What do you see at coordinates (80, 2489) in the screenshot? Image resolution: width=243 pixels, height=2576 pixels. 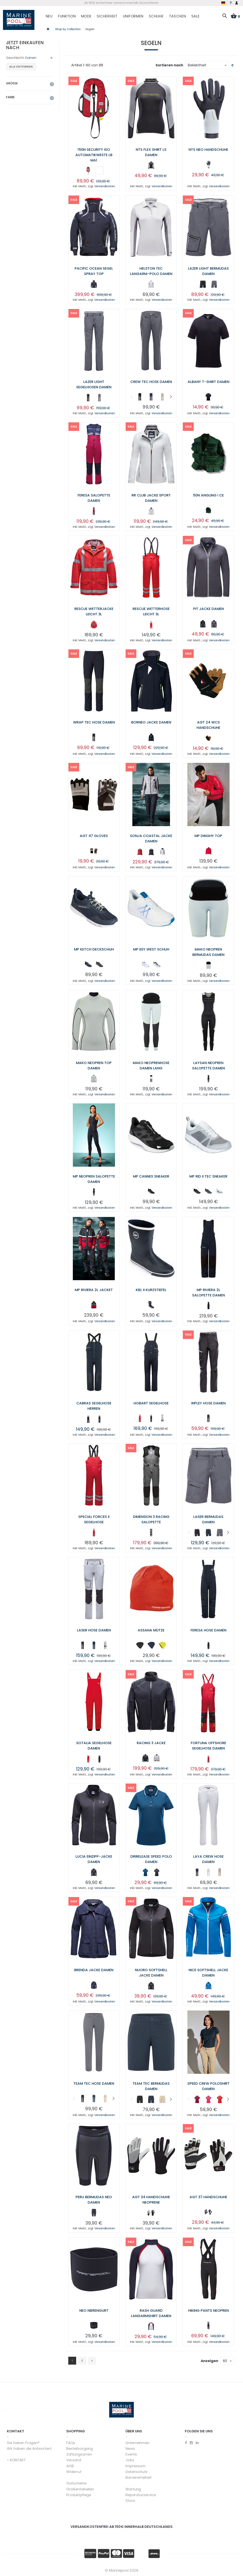 I see `Größentabellen` at bounding box center [80, 2489].